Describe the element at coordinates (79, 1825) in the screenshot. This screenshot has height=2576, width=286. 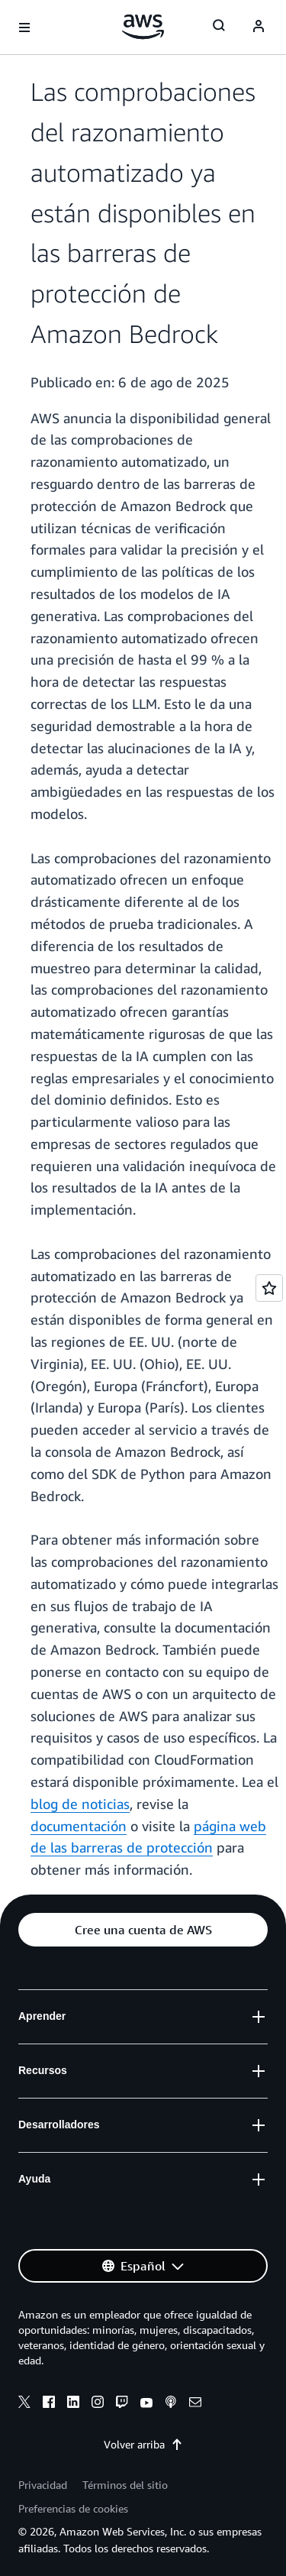
I see `documentación` at that location.